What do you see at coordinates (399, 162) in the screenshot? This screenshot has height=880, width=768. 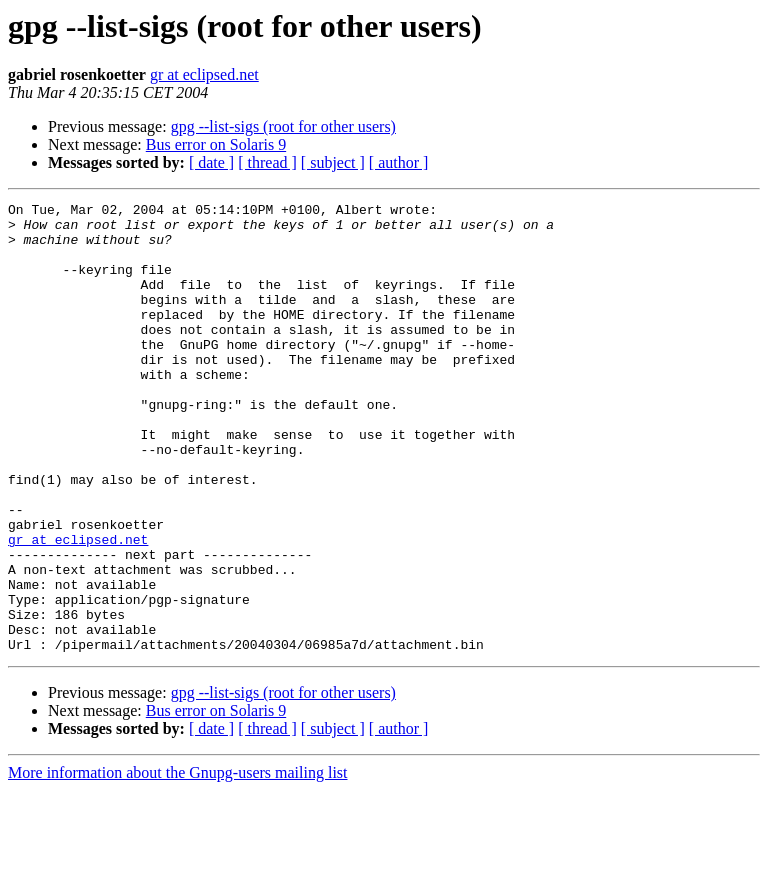 I see `[ author ]` at bounding box center [399, 162].